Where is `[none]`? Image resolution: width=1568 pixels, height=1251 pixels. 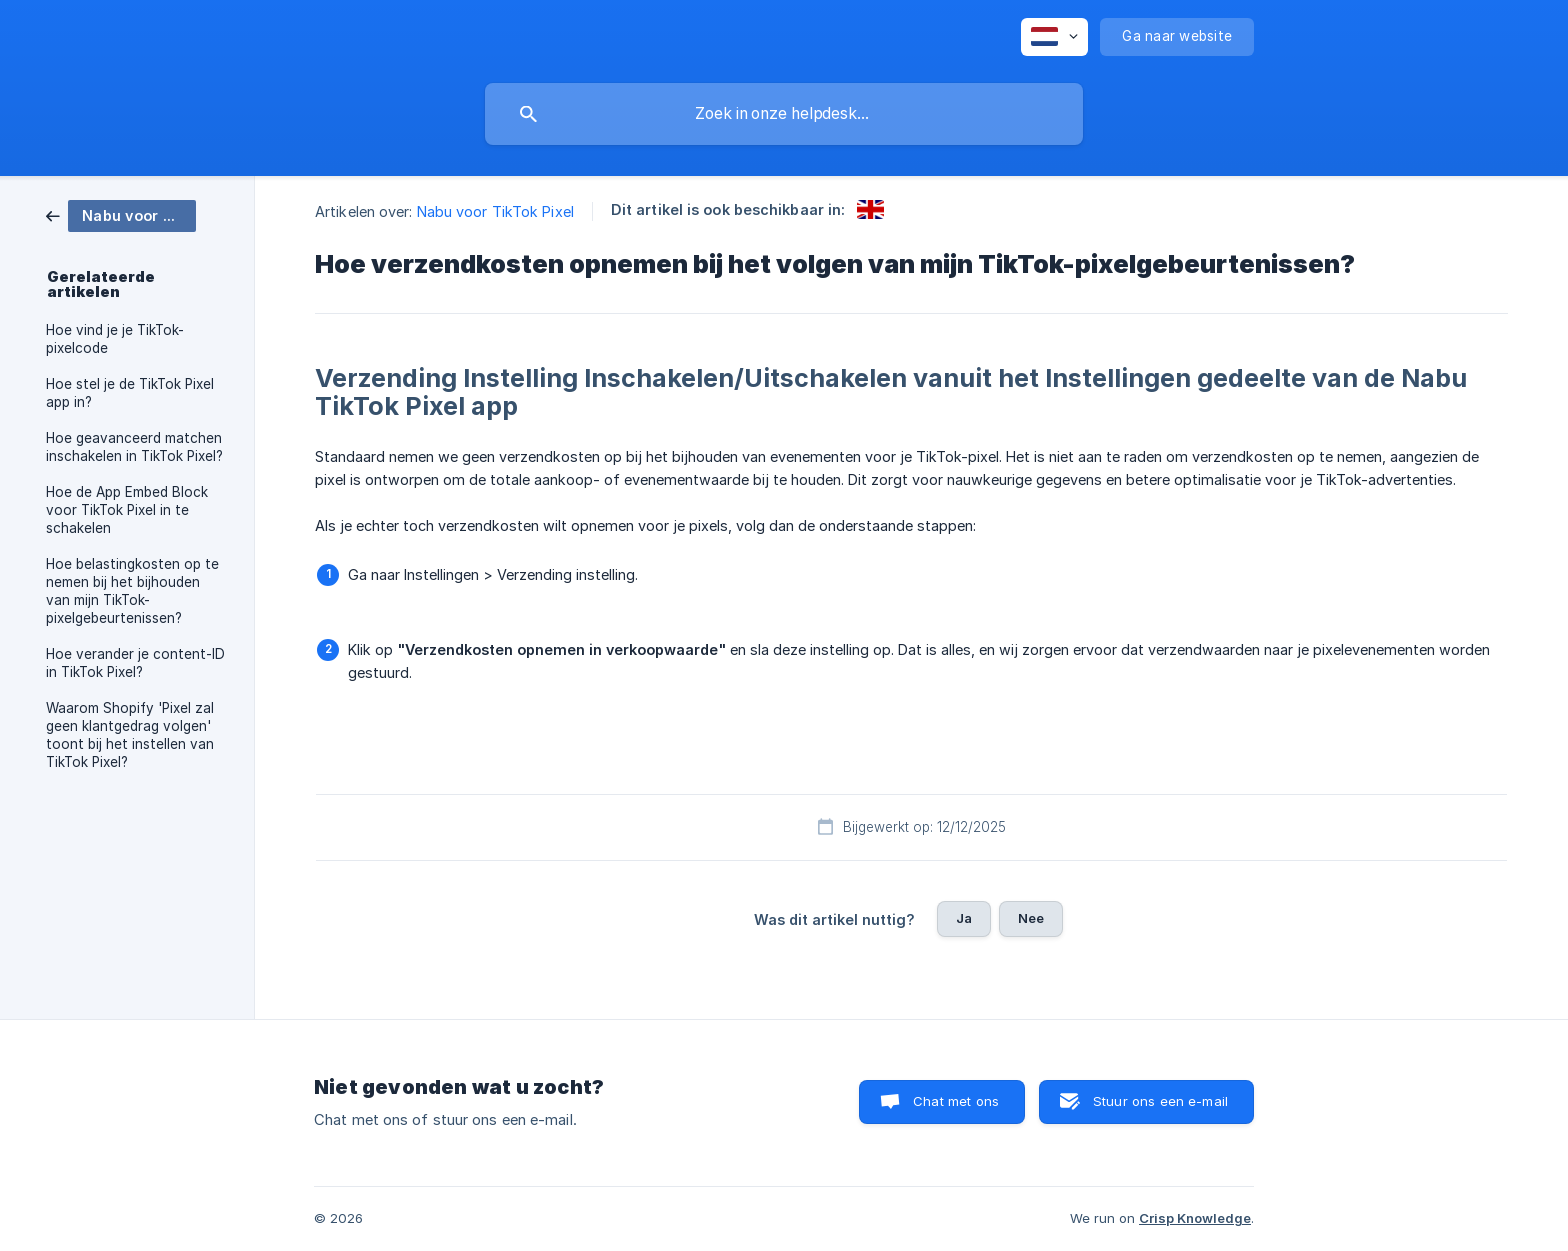 [none] is located at coordinates (1054, 37).